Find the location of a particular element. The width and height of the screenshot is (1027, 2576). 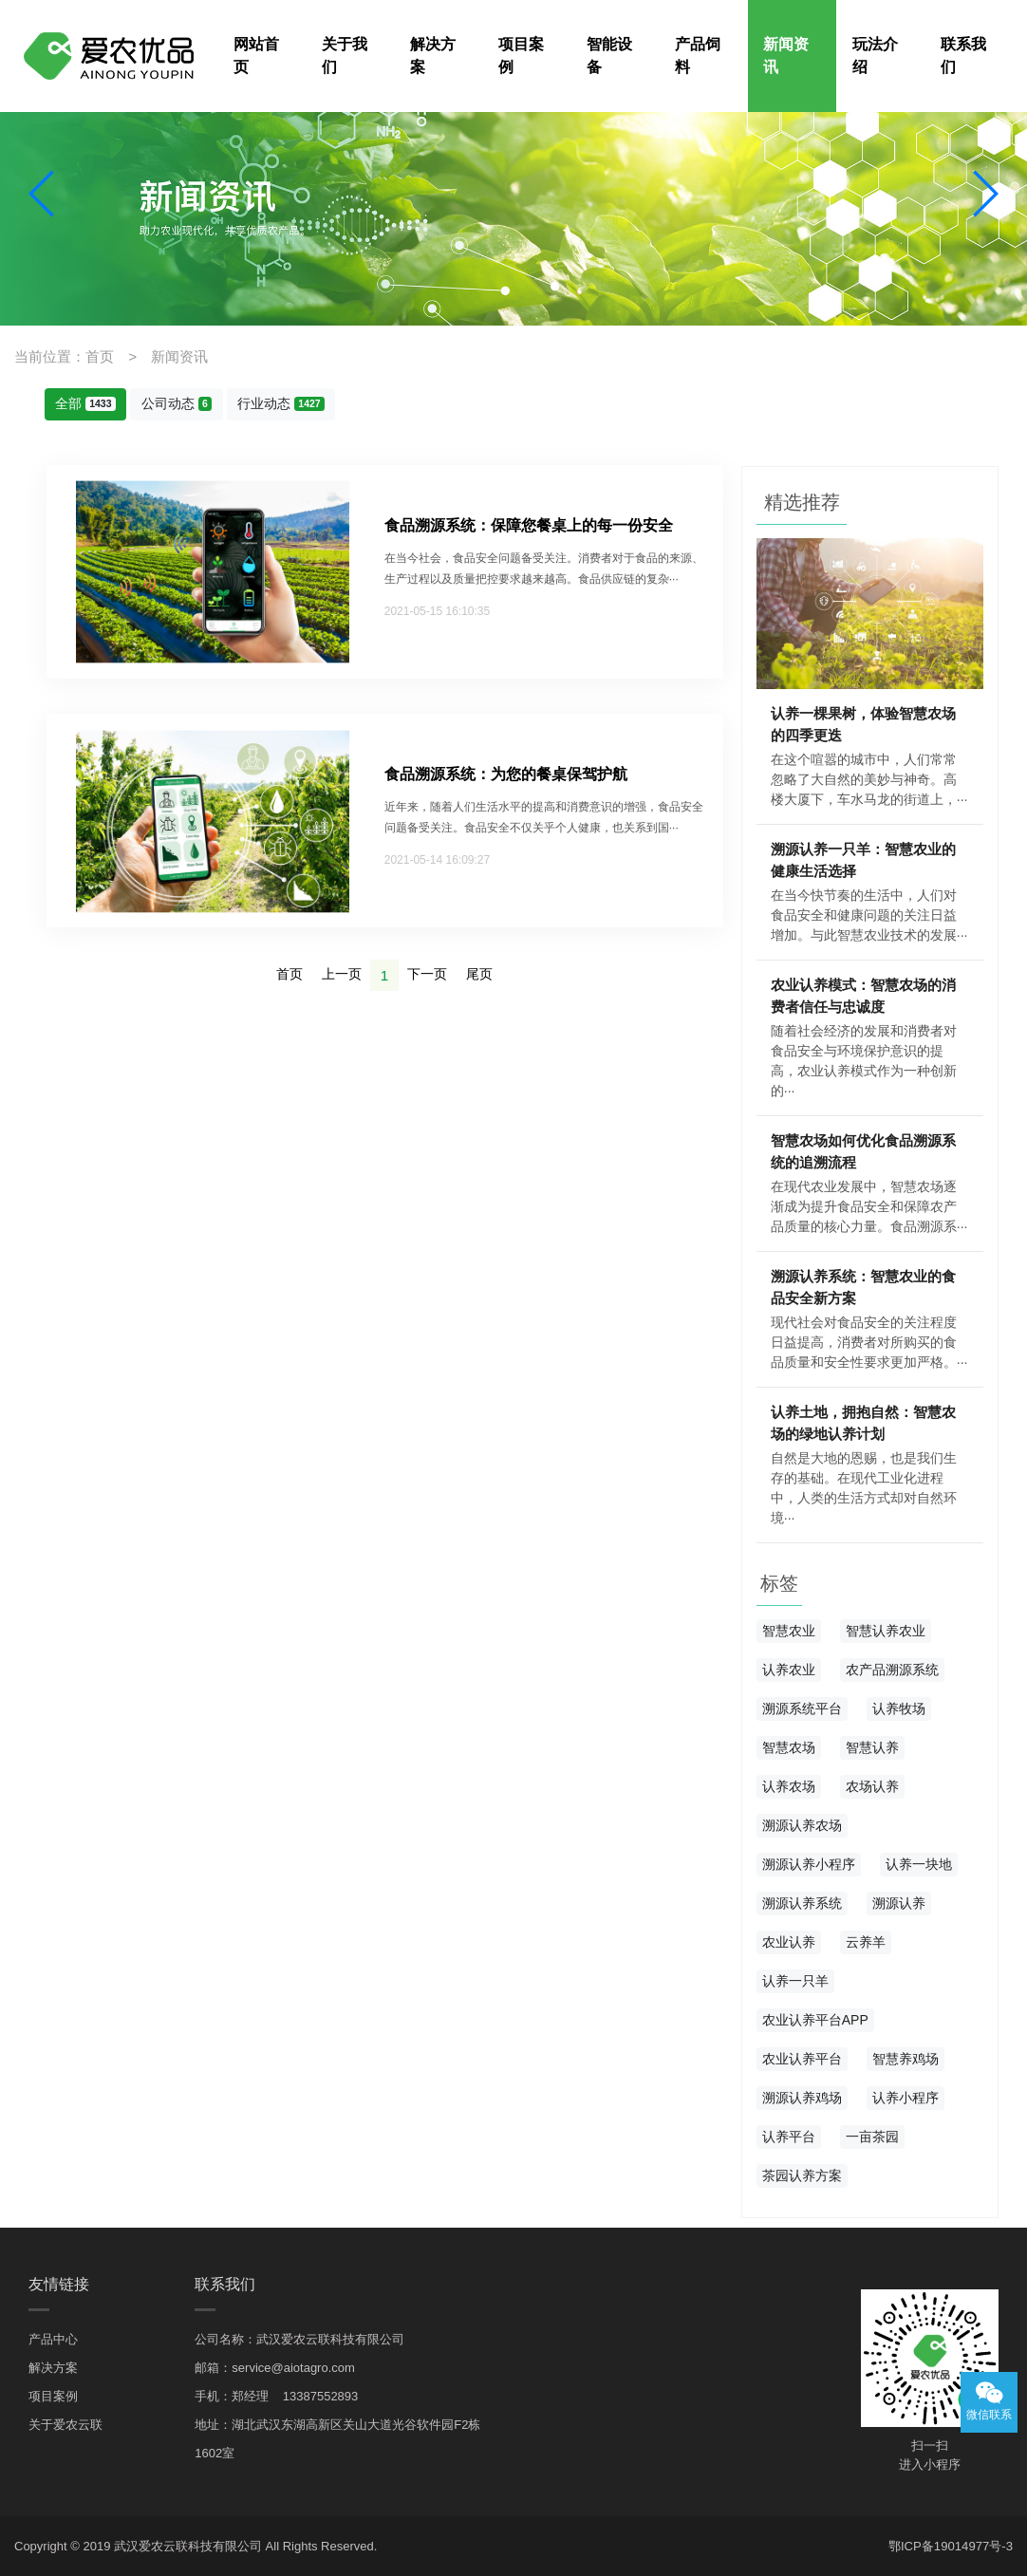

首页 is located at coordinates (289, 972).